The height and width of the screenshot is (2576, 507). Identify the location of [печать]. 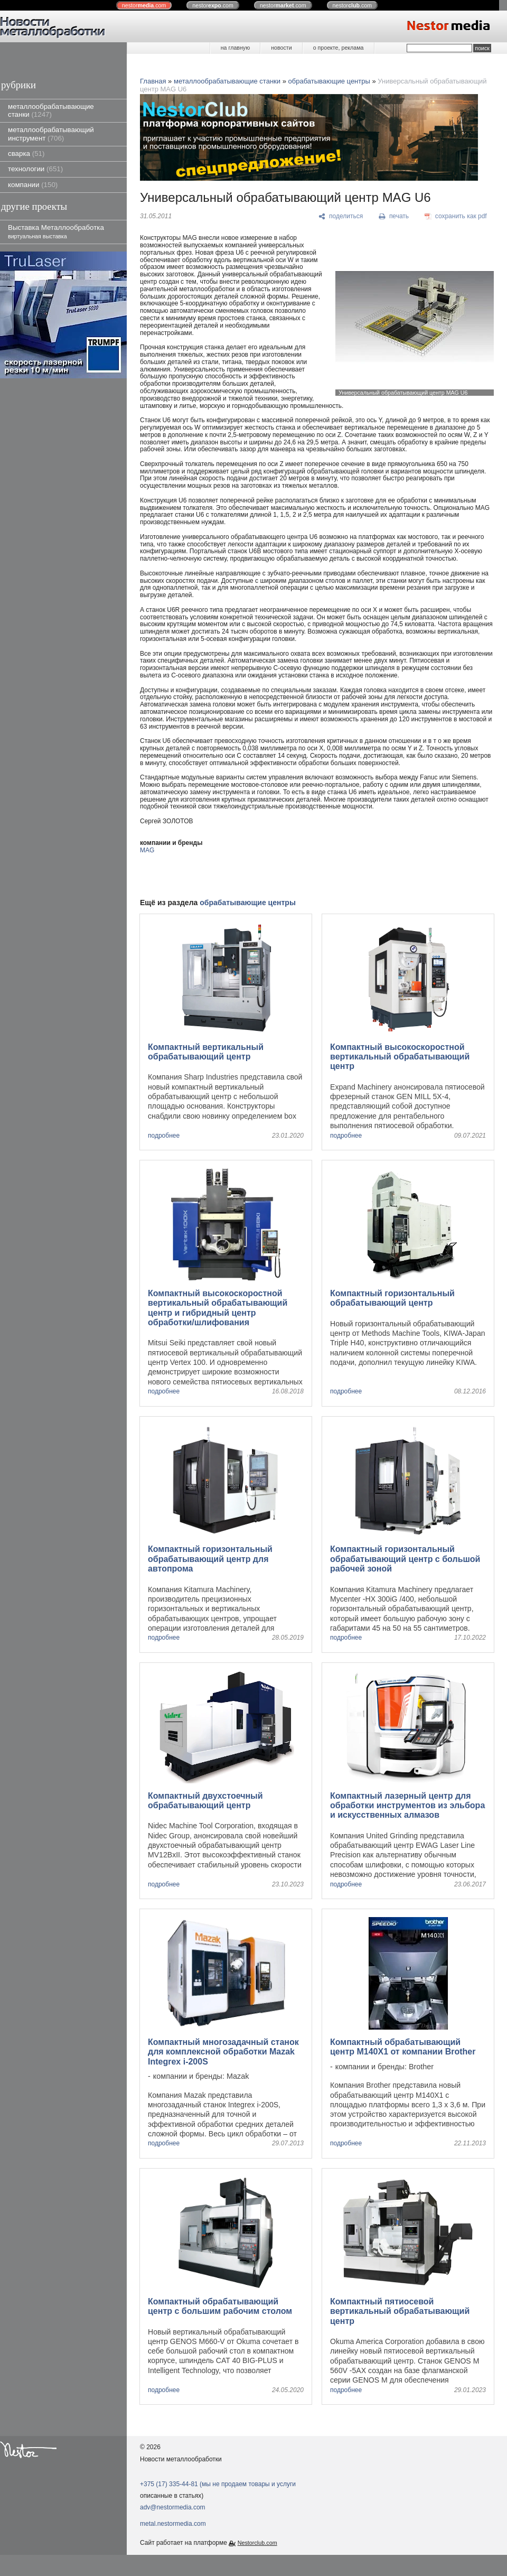
(394, 217).